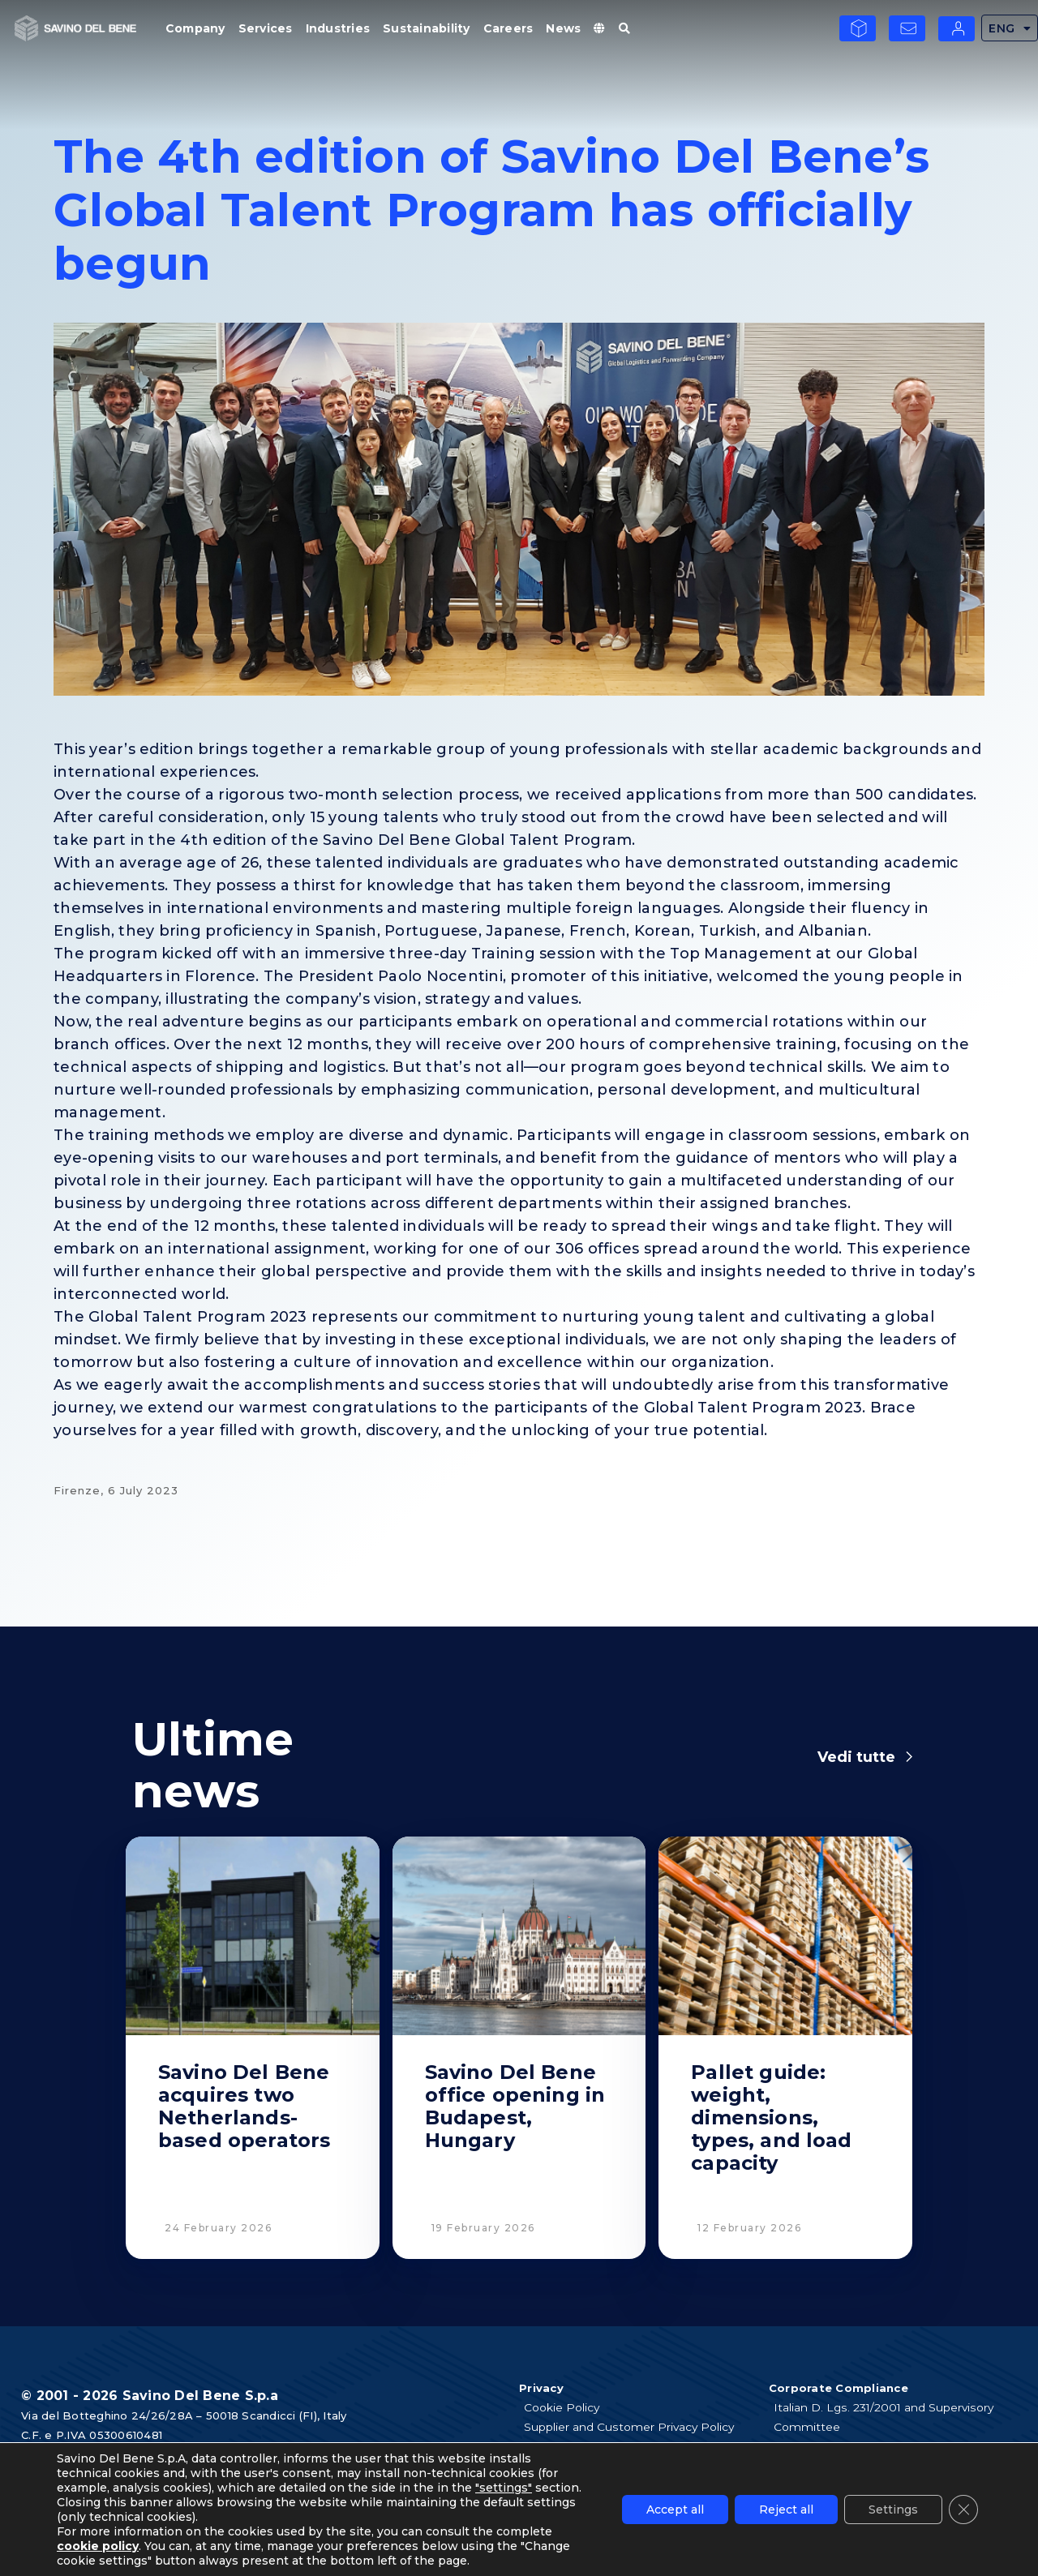 The height and width of the screenshot is (2576, 1038). I want to click on Code of Ethics and Anti Bribery guidelines, so click(894, 2446).